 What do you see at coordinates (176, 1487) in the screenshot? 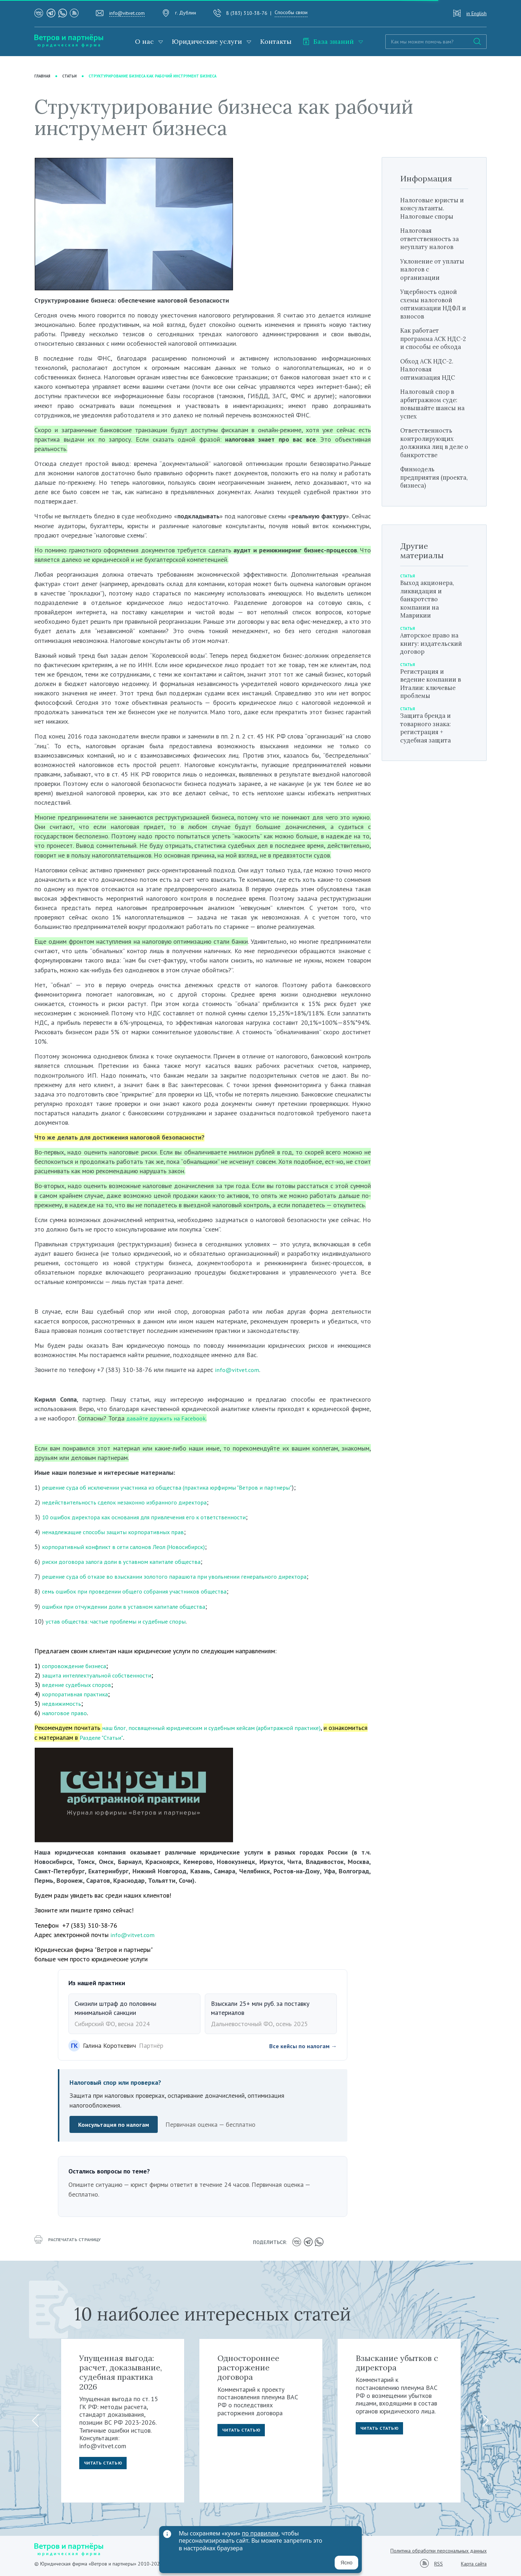
I see `решение суда об исключении участника из общества (практика юрфирмы "Ветров и партнеры"` at bounding box center [176, 1487].